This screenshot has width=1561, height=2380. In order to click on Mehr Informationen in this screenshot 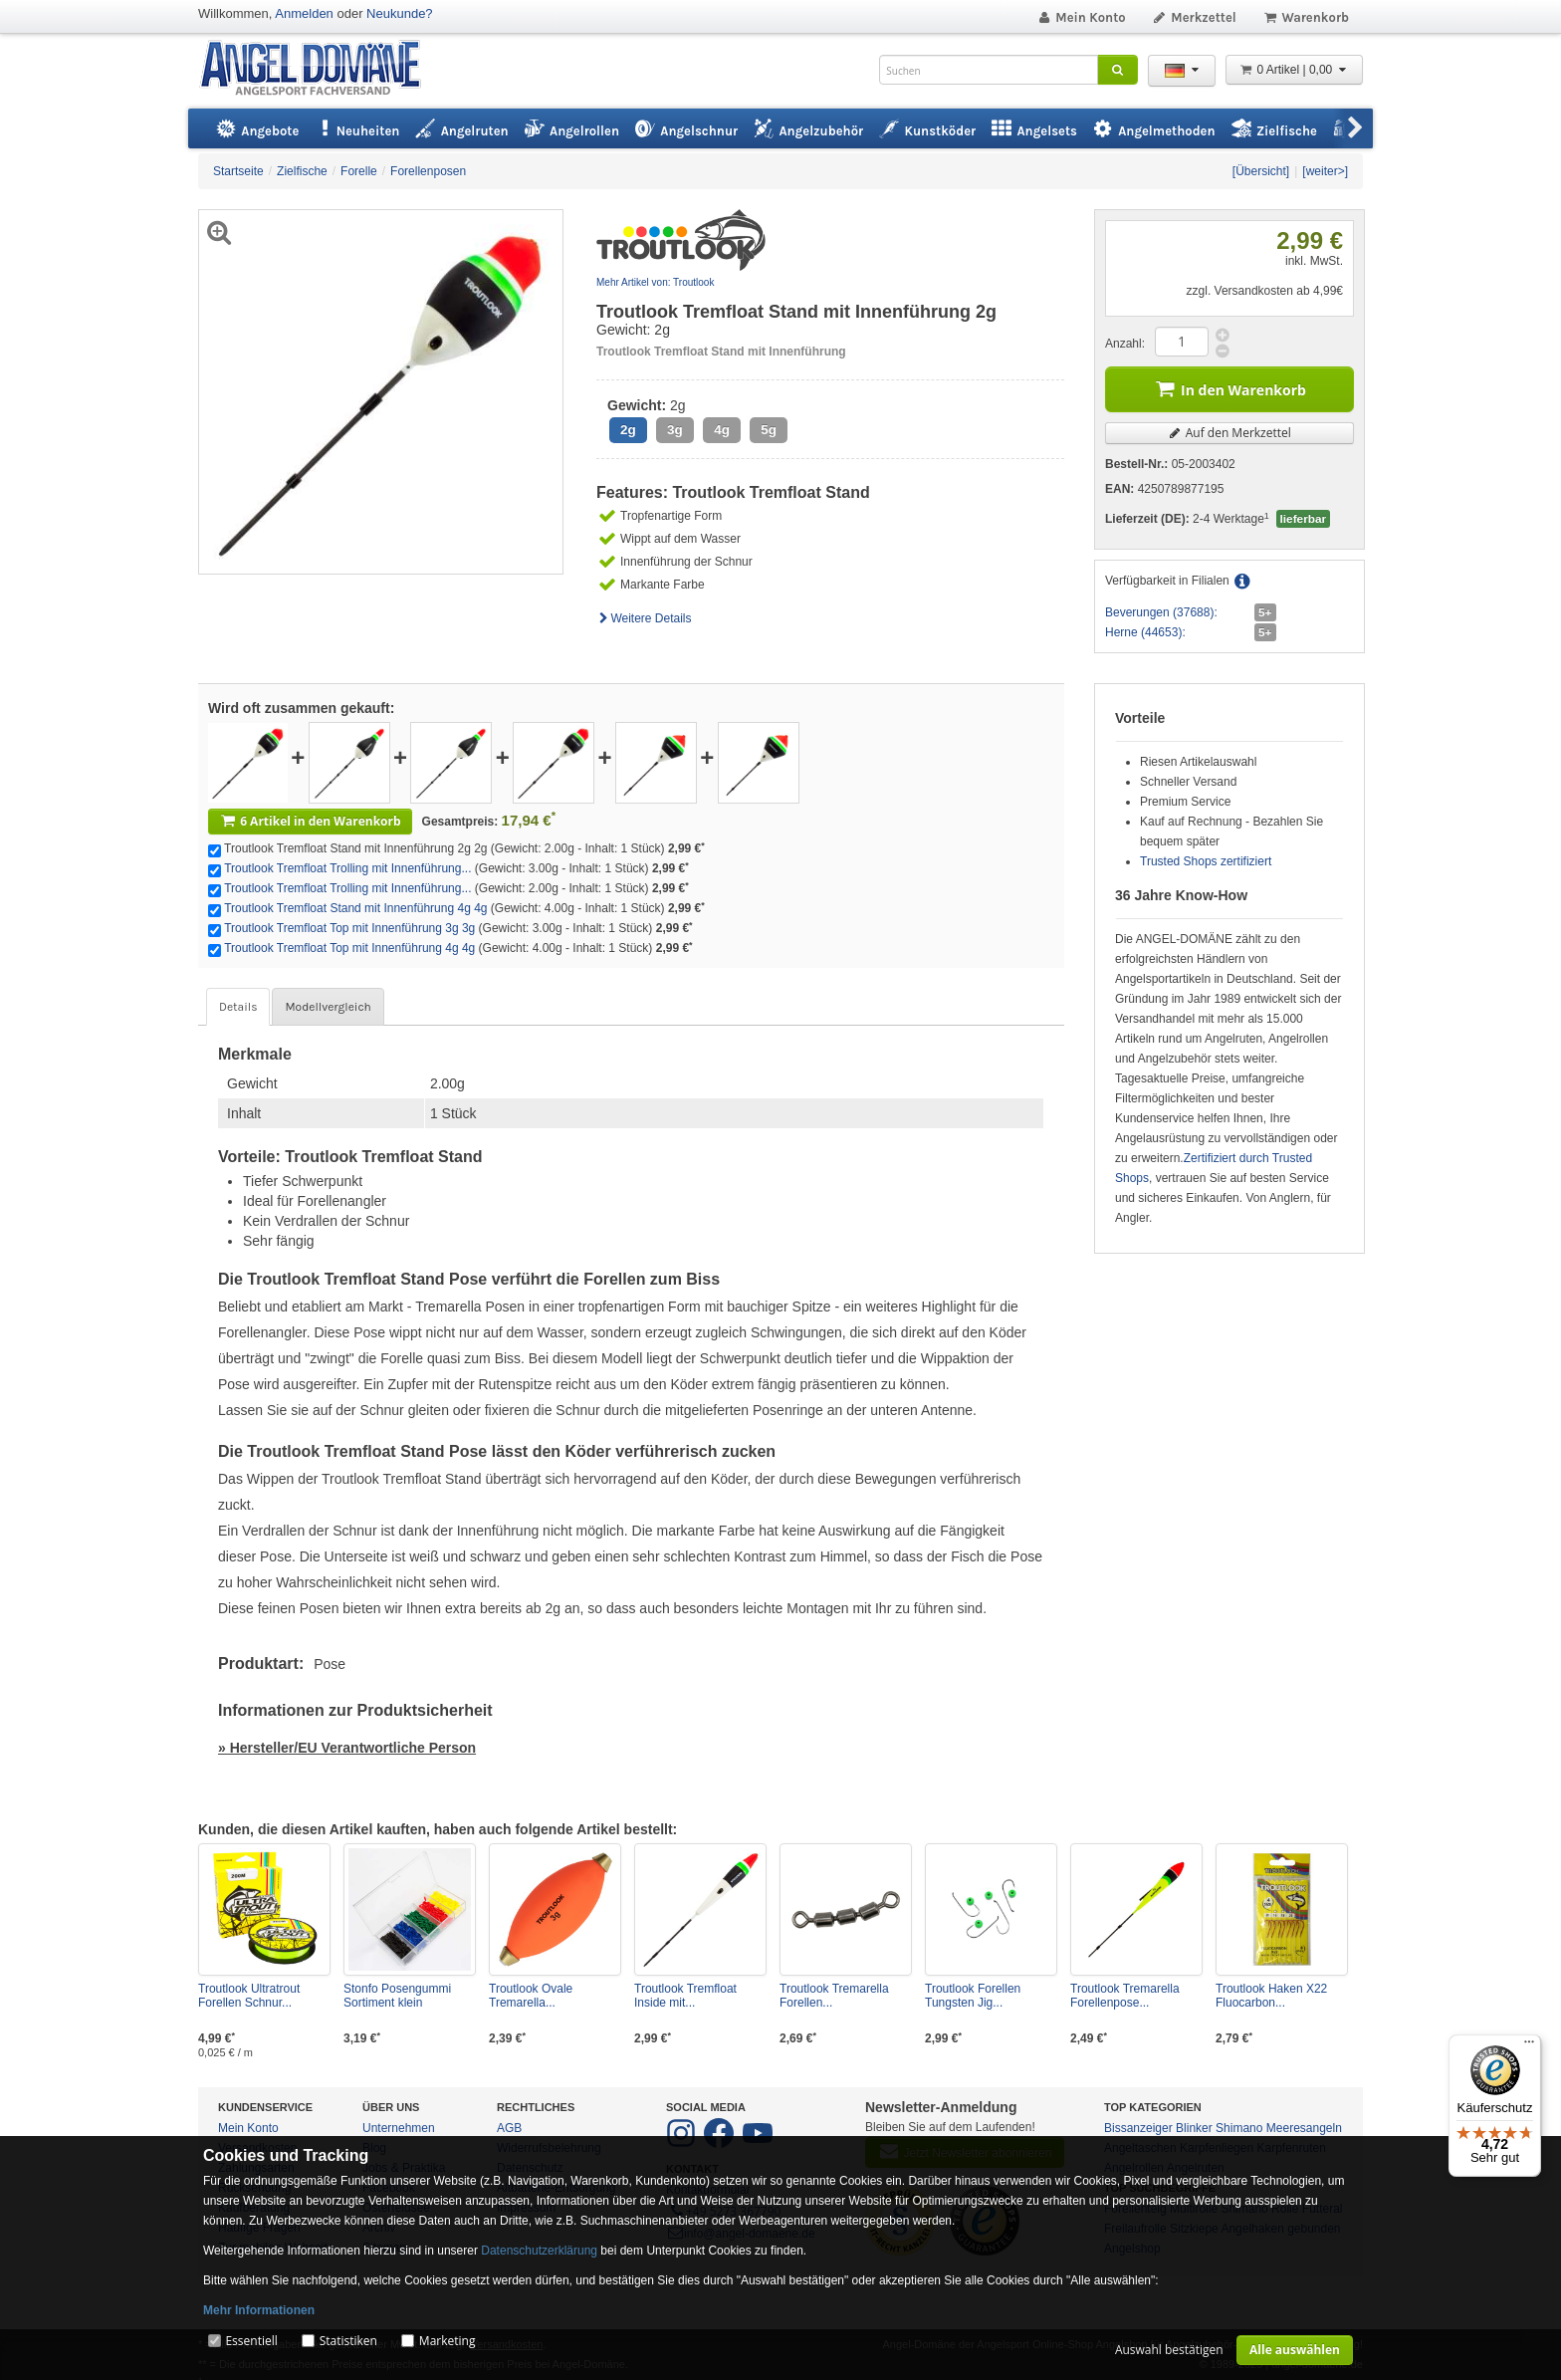, I will do `click(259, 2310)`.